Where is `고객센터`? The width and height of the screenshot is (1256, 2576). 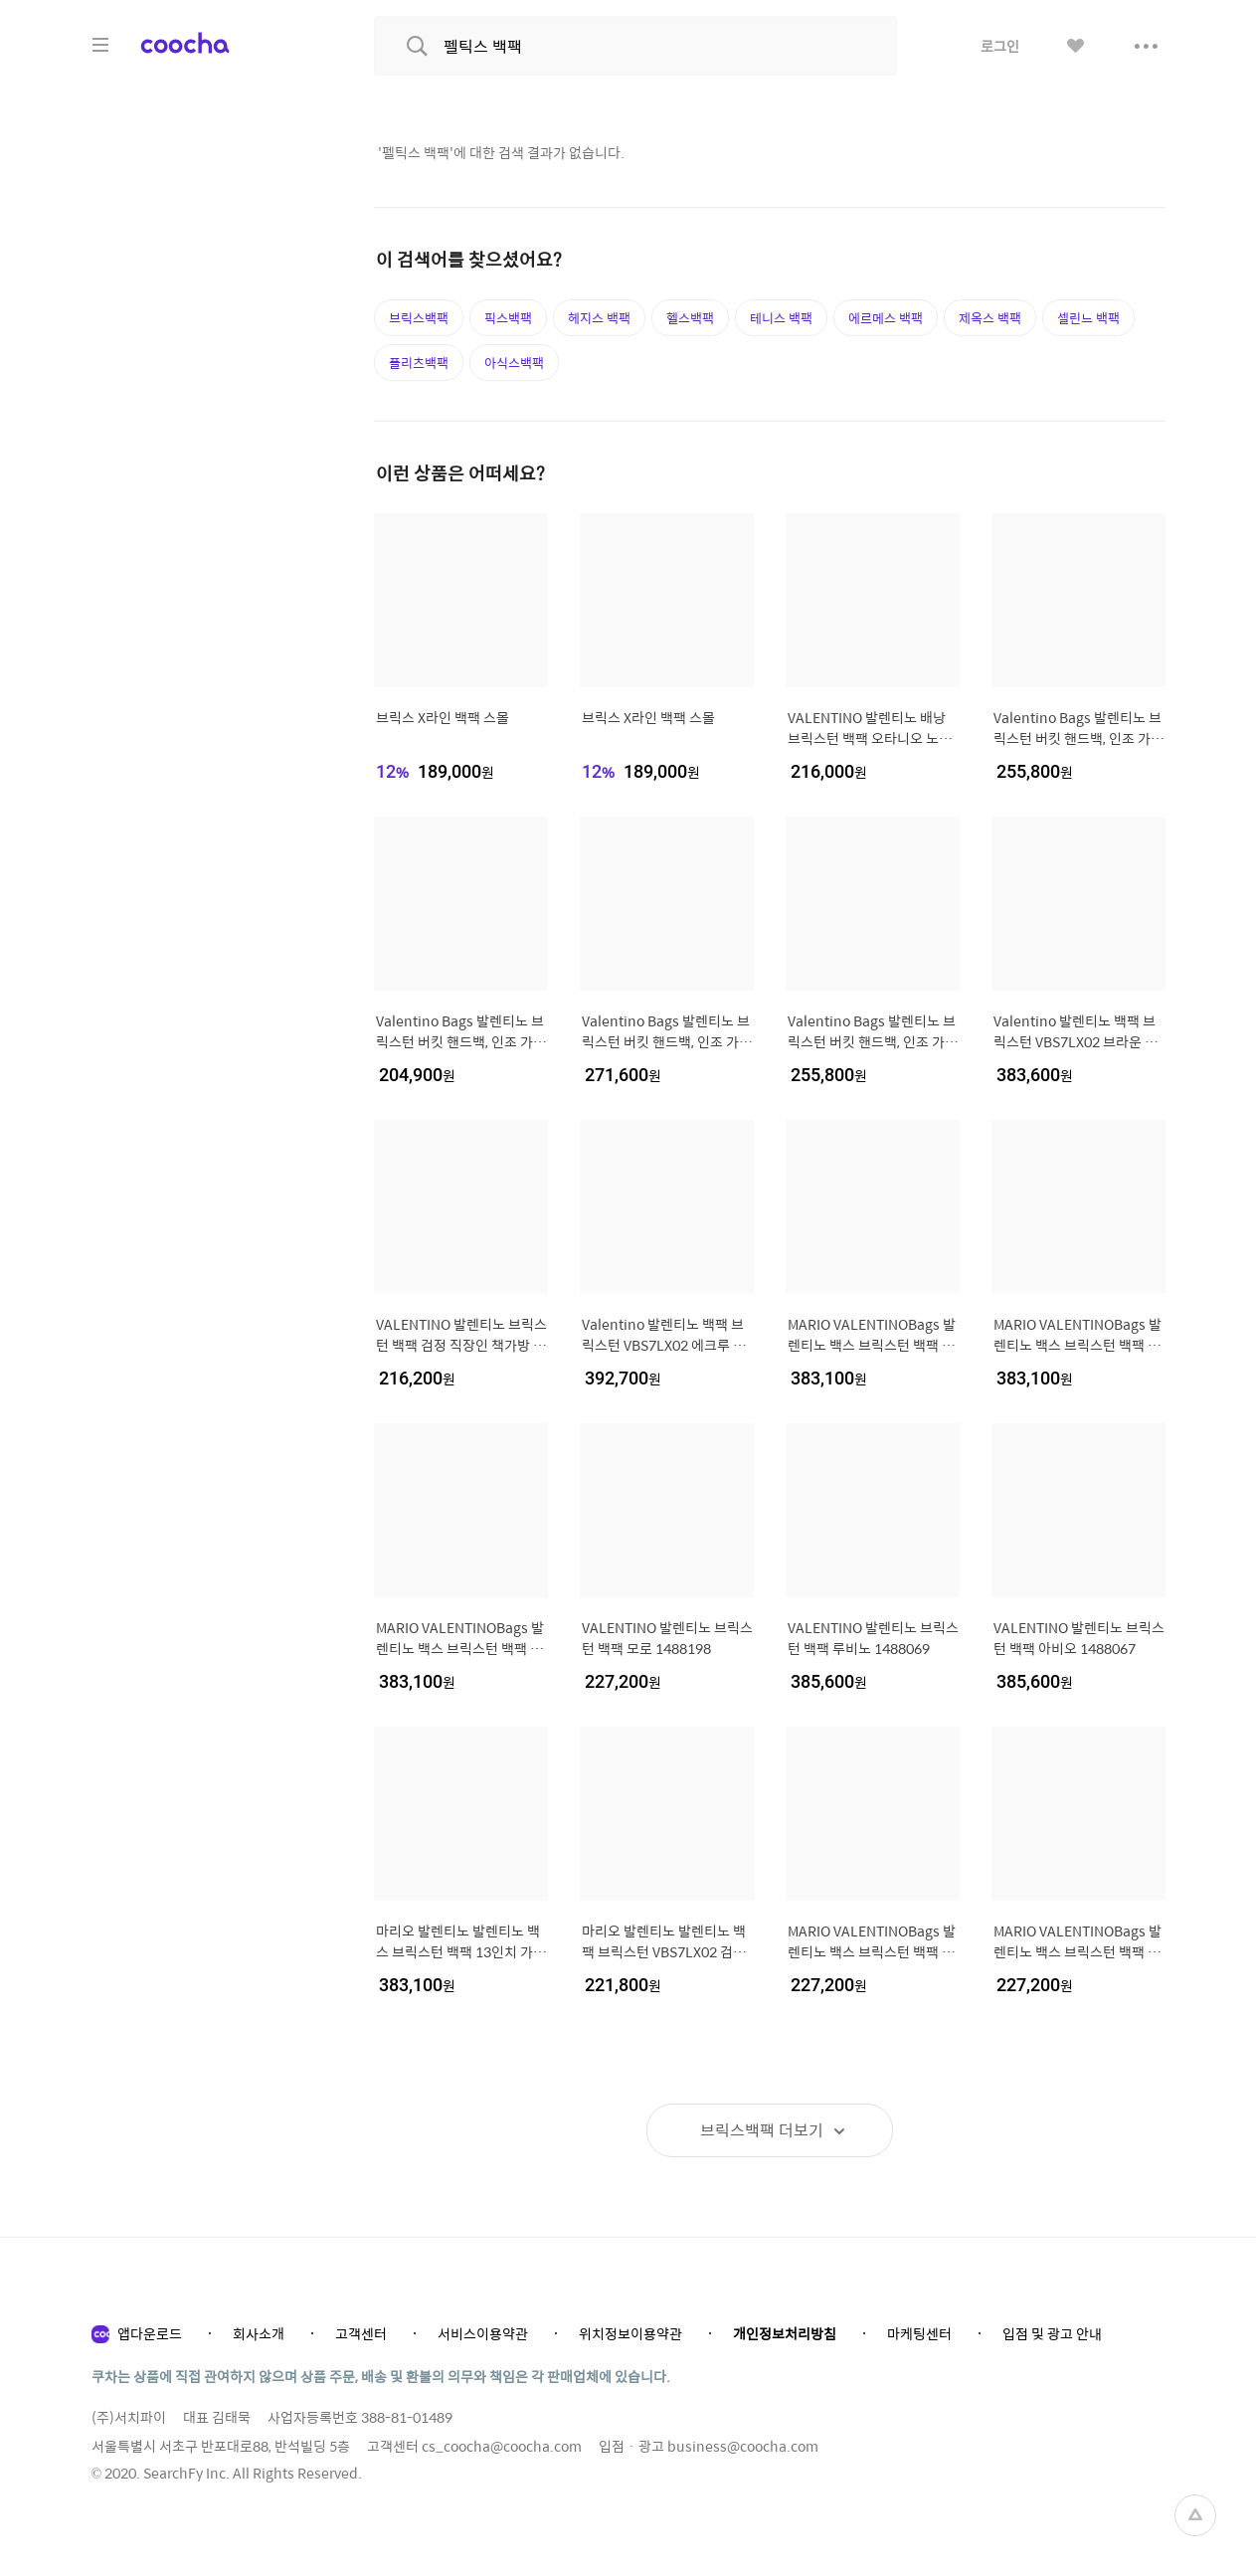
고객센터 is located at coordinates (361, 2333).